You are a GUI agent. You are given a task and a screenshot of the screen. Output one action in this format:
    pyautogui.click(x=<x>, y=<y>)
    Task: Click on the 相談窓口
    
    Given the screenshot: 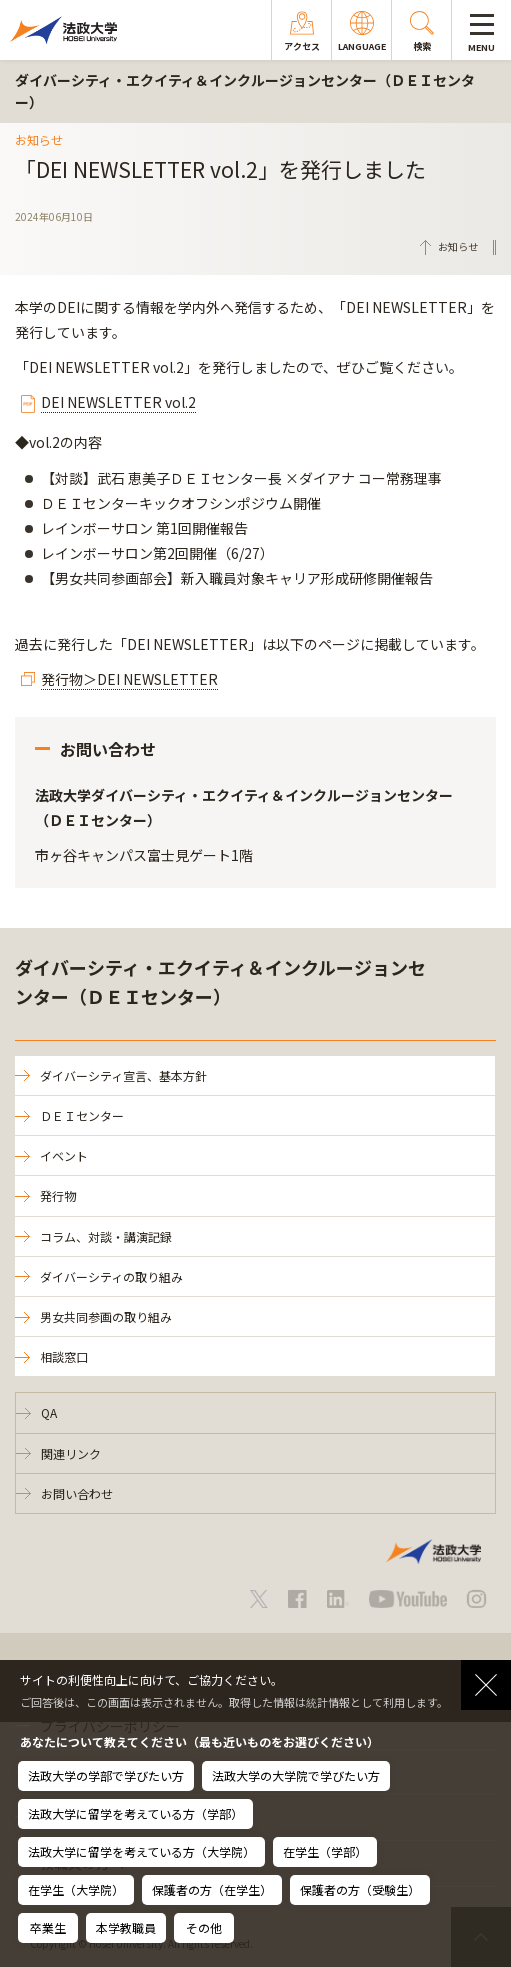 What is the action you would take?
    pyautogui.click(x=64, y=1356)
    